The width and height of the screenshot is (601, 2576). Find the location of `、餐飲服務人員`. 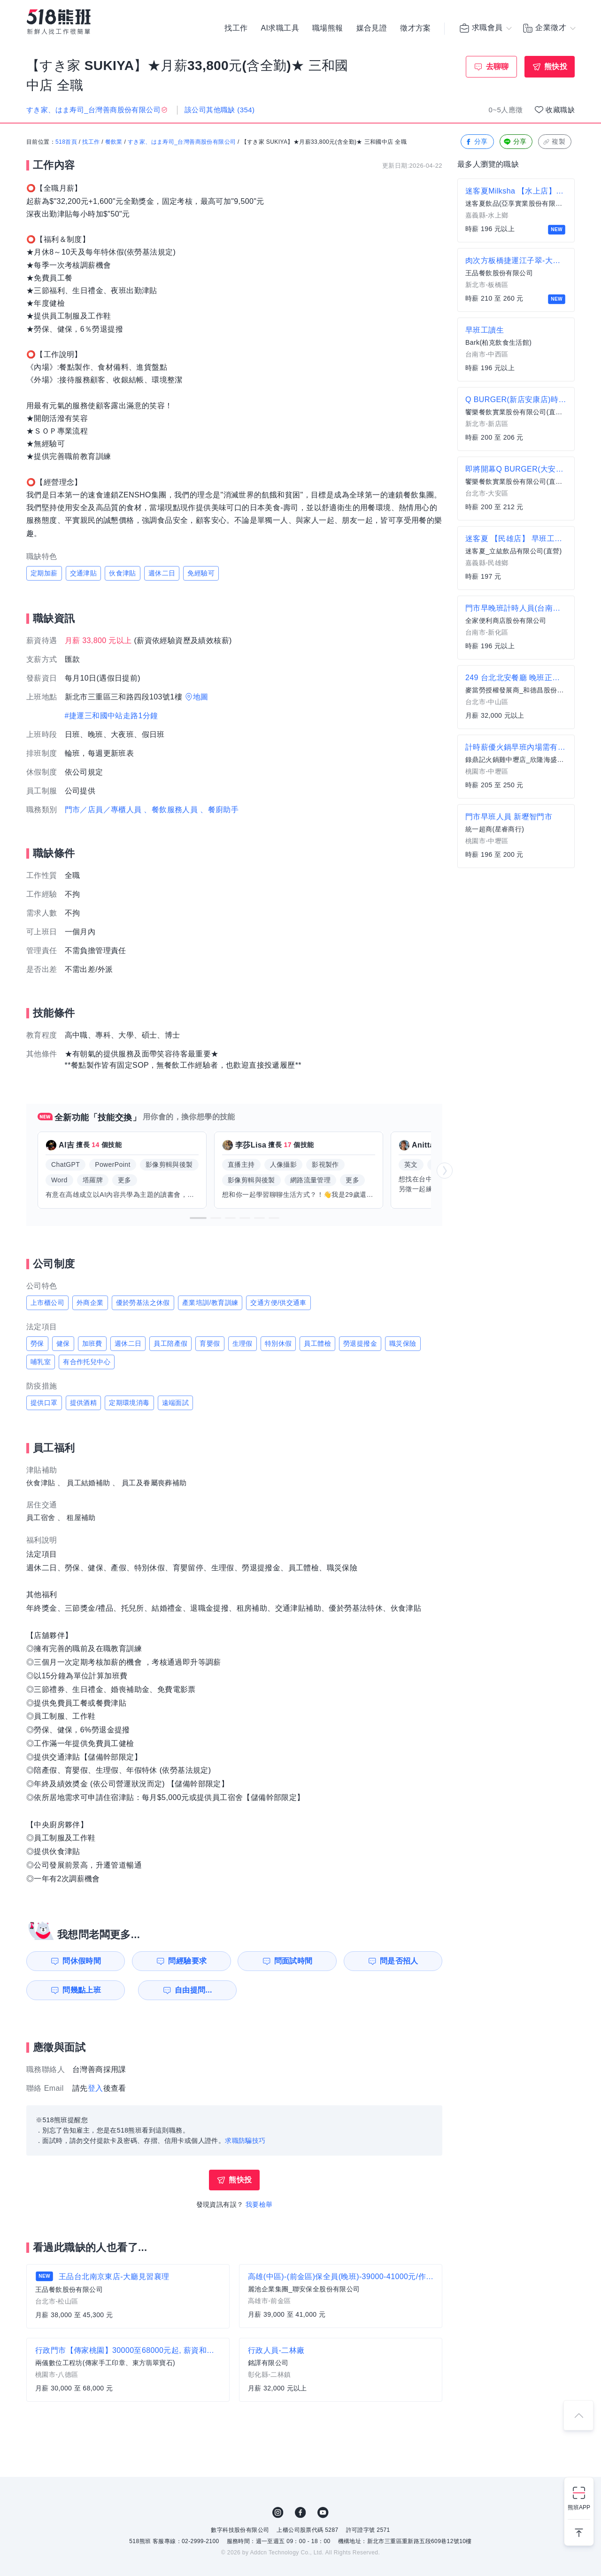

、餐飲服務人員 is located at coordinates (171, 810).